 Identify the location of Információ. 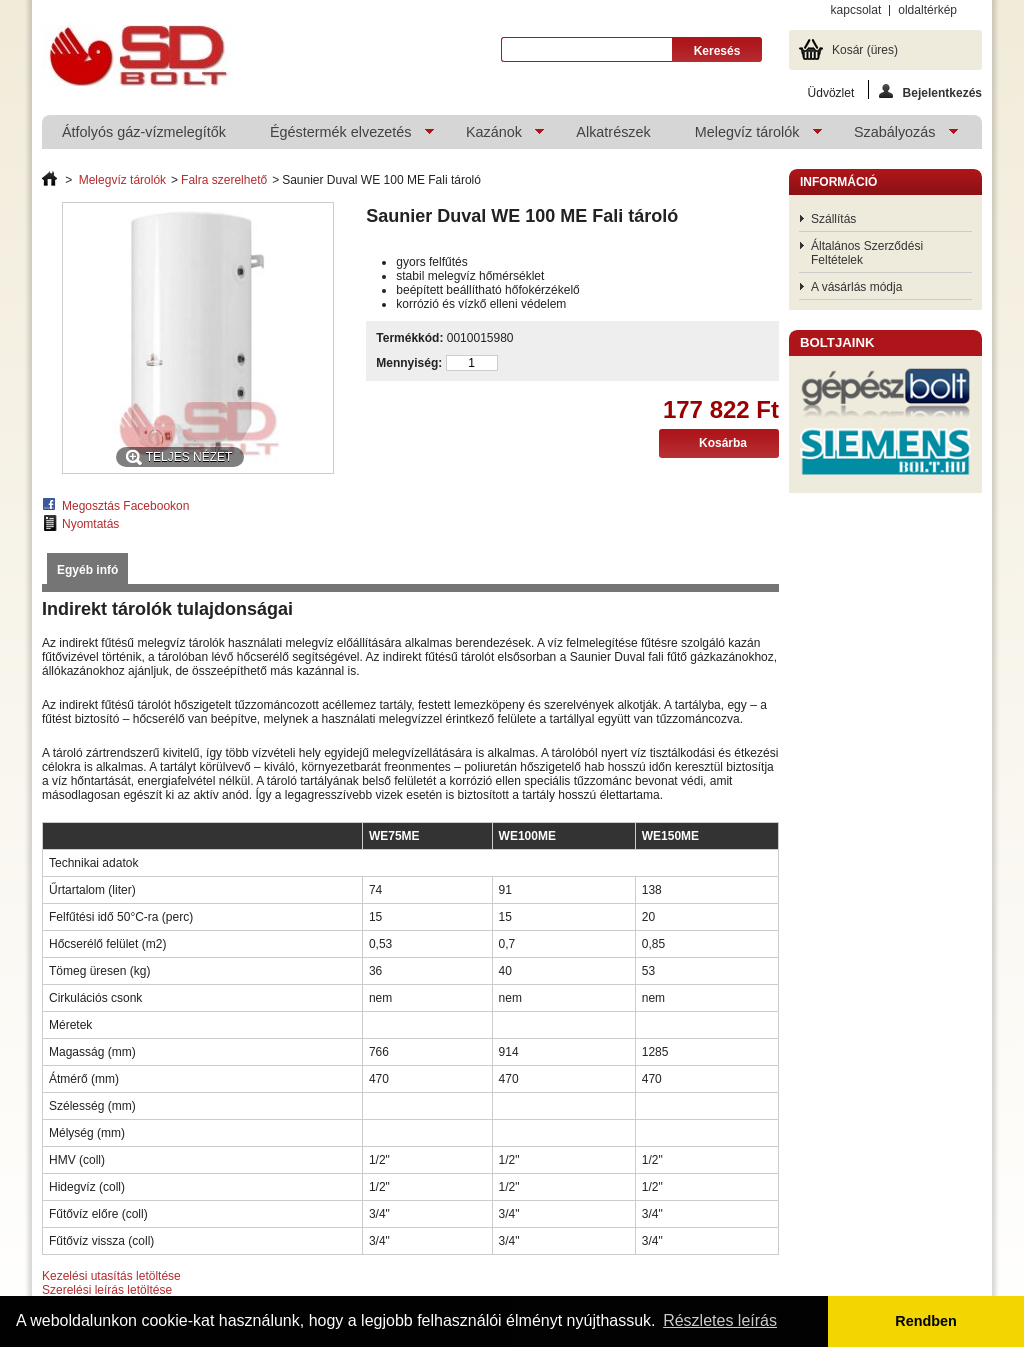
(838, 182).